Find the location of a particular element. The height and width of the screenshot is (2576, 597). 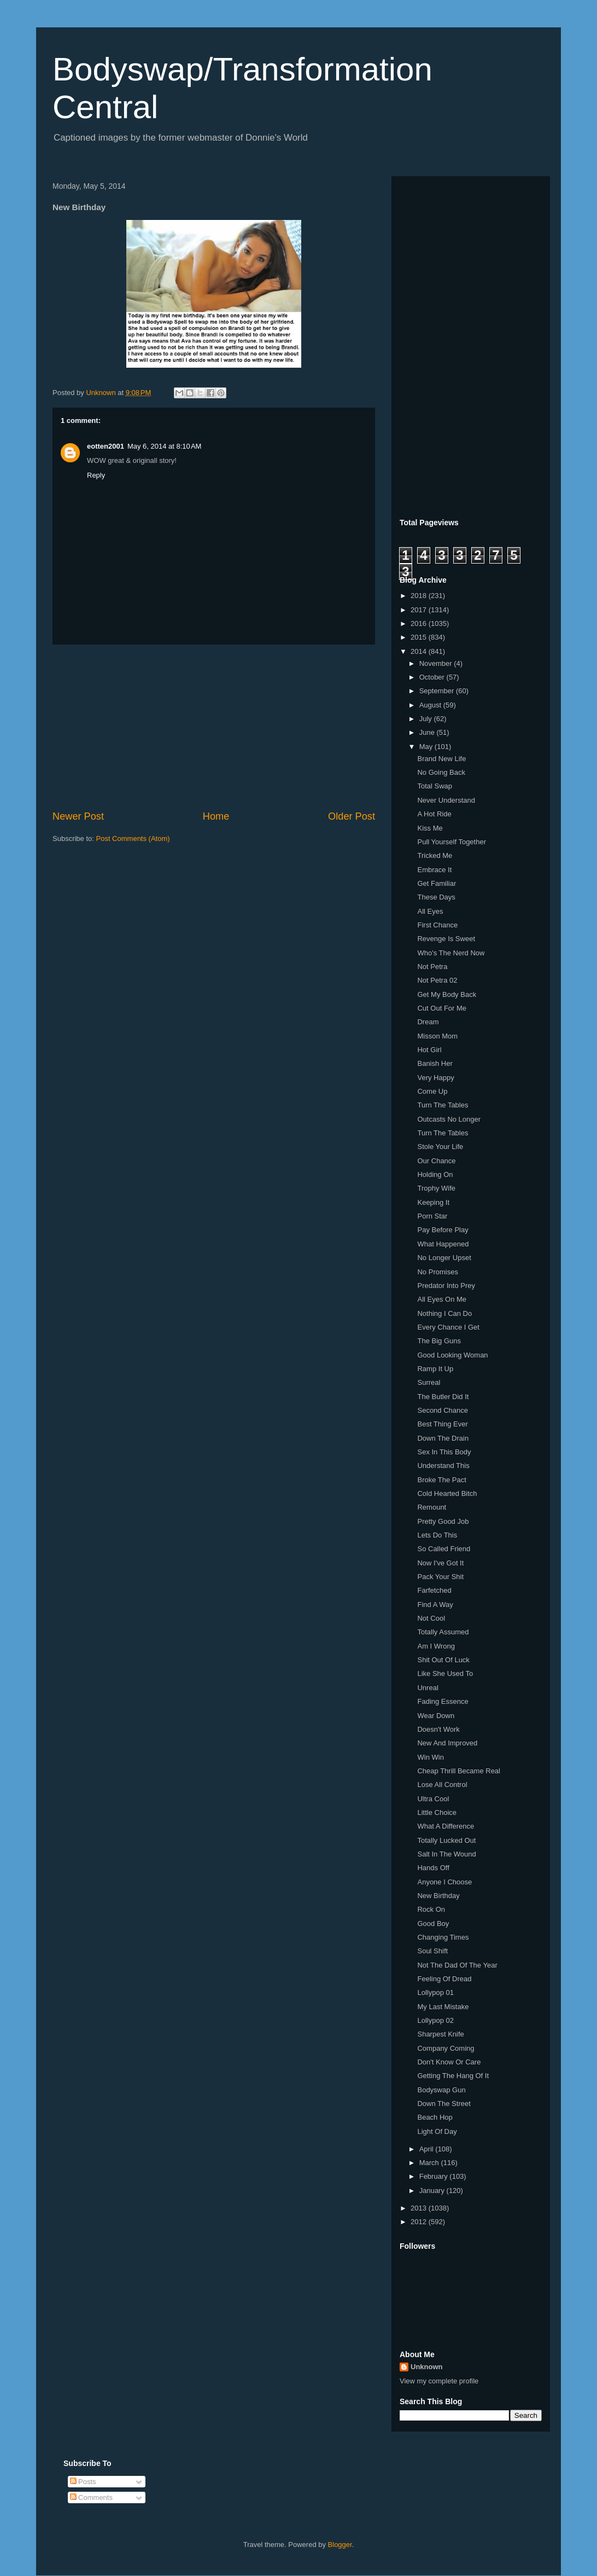

Sharpest Knife is located at coordinates (440, 2034).